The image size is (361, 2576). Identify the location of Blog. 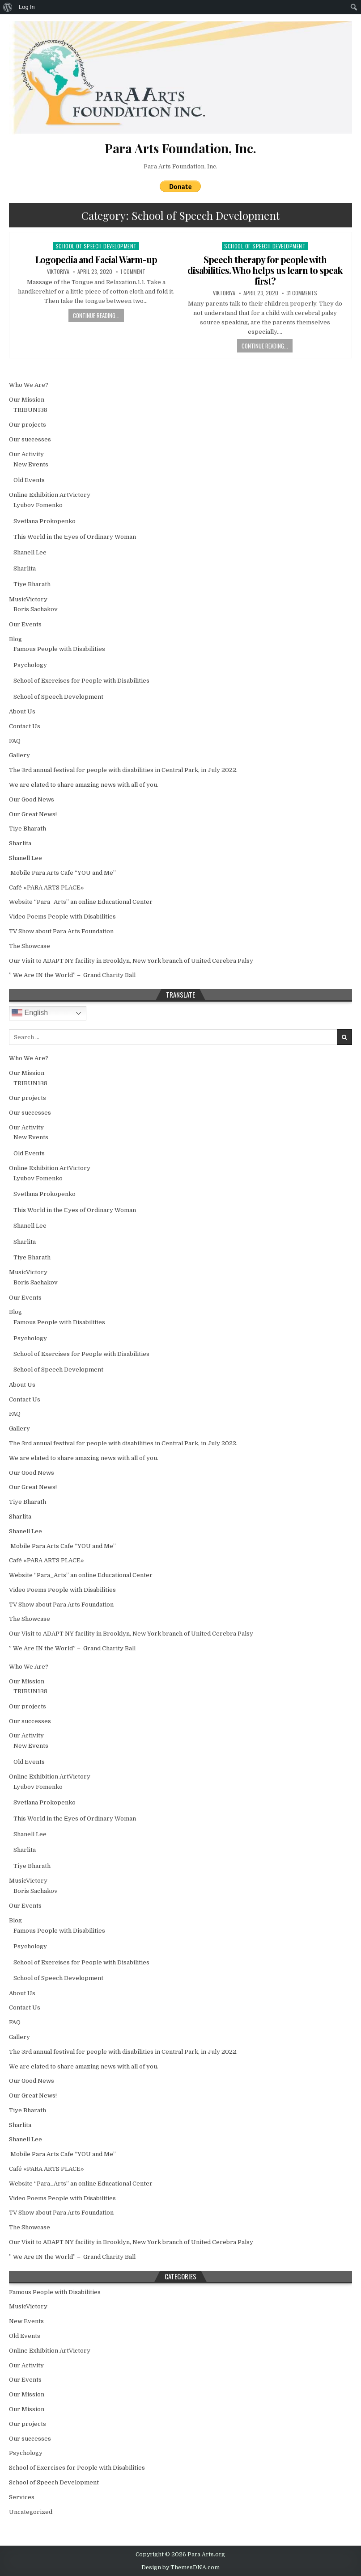
(15, 639).